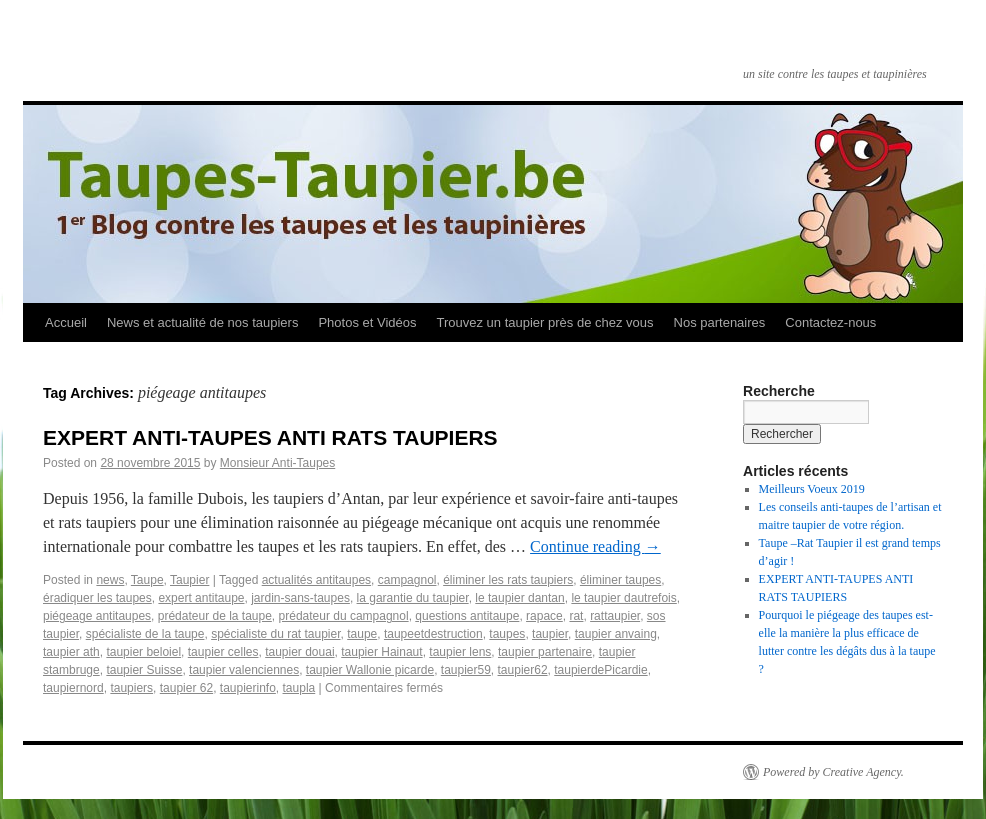 The image size is (986, 819). What do you see at coordinates (615, 616) in the screenshot?
I see `rattaupier` at bounding box center [615, 616].